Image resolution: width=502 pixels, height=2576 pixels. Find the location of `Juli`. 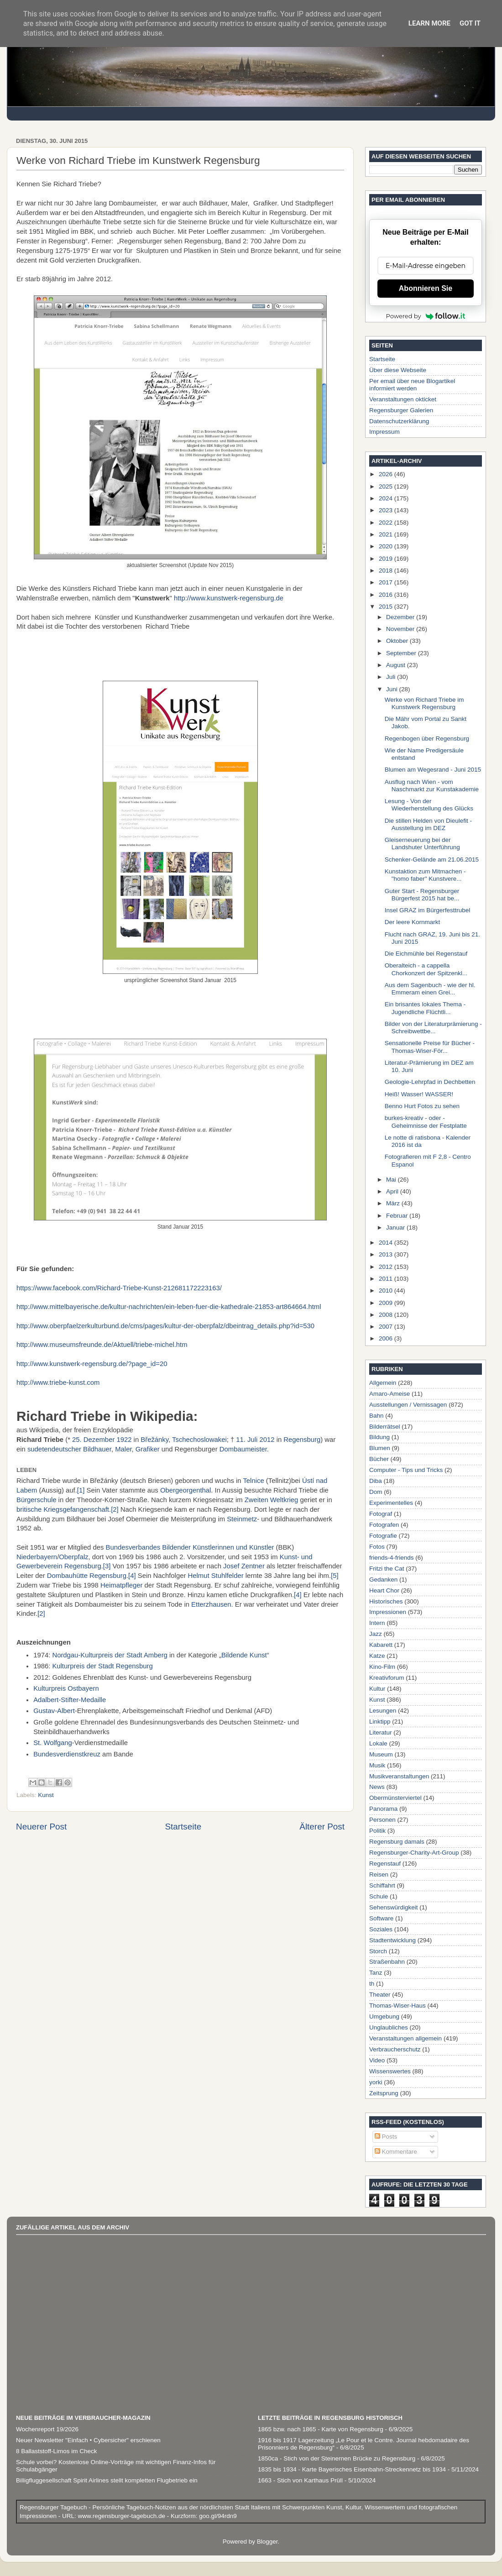

Juli is located at coordinates (391, 676).